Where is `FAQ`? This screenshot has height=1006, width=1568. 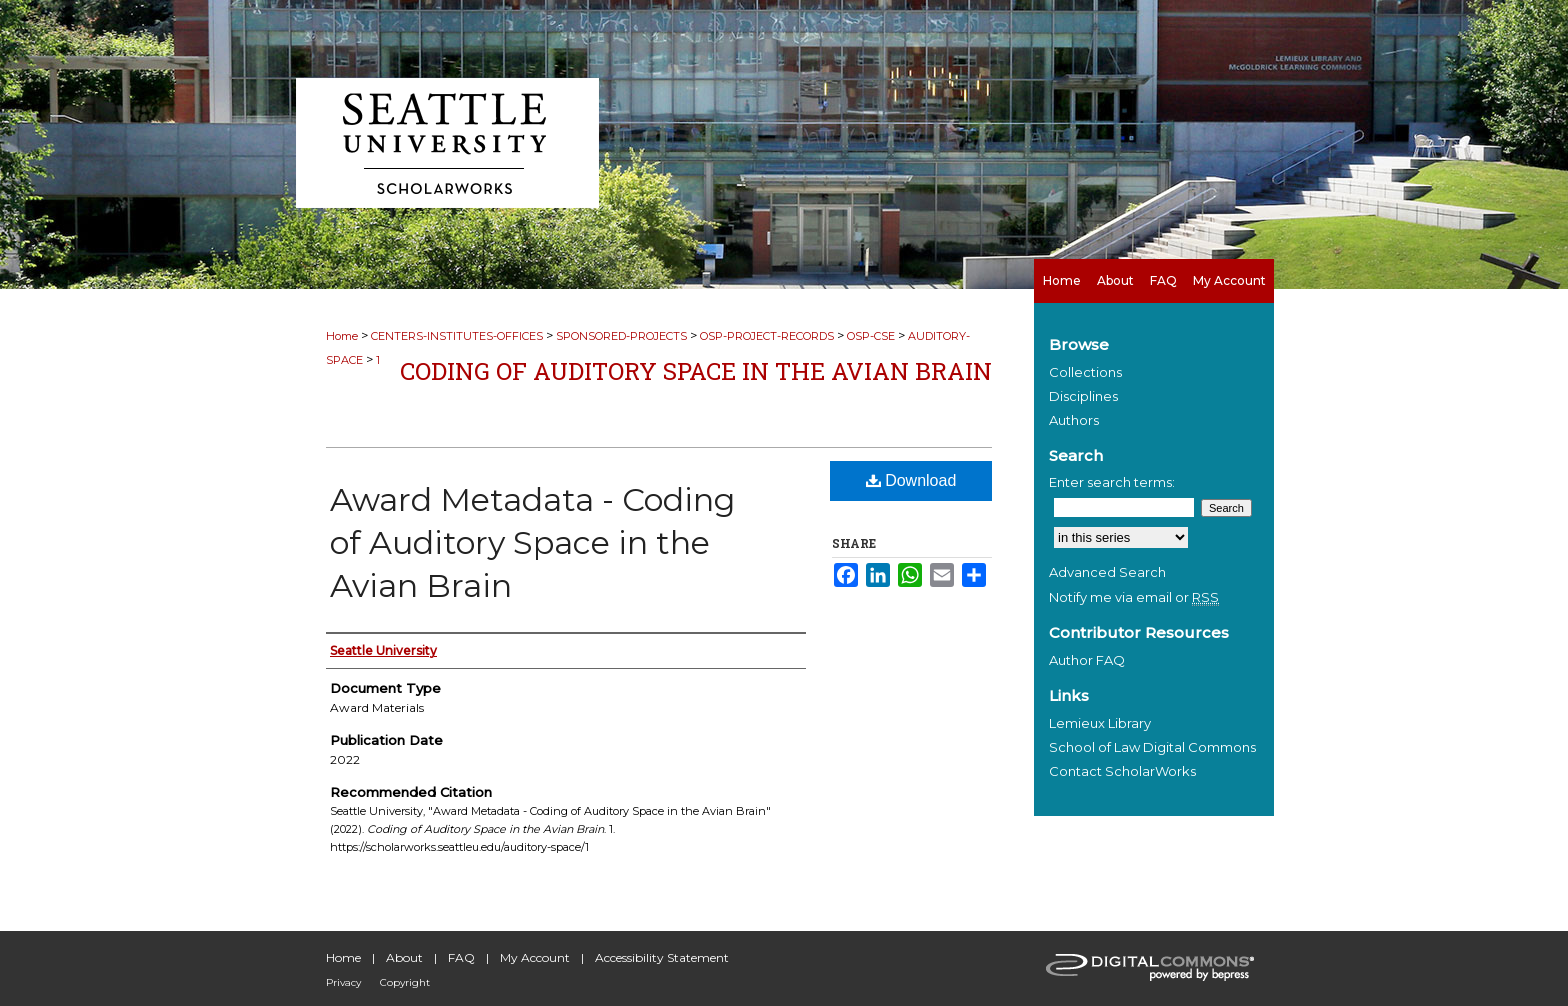 FAQ is located at coordinates (461, 957).